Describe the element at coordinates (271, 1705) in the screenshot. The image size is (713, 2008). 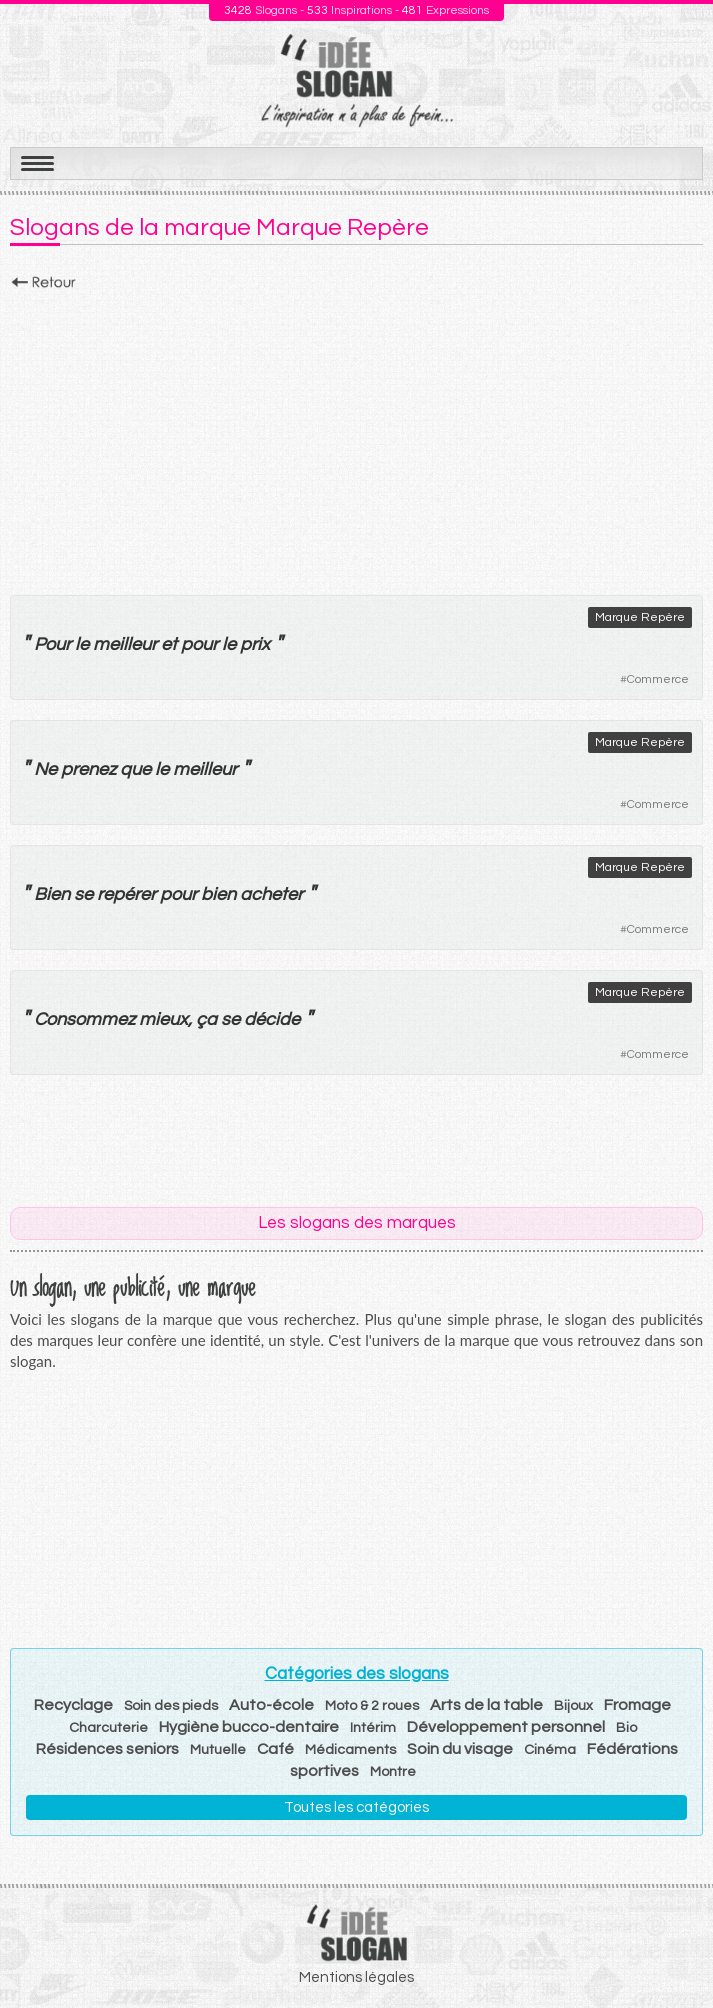
I see `Auto-école` at that location.